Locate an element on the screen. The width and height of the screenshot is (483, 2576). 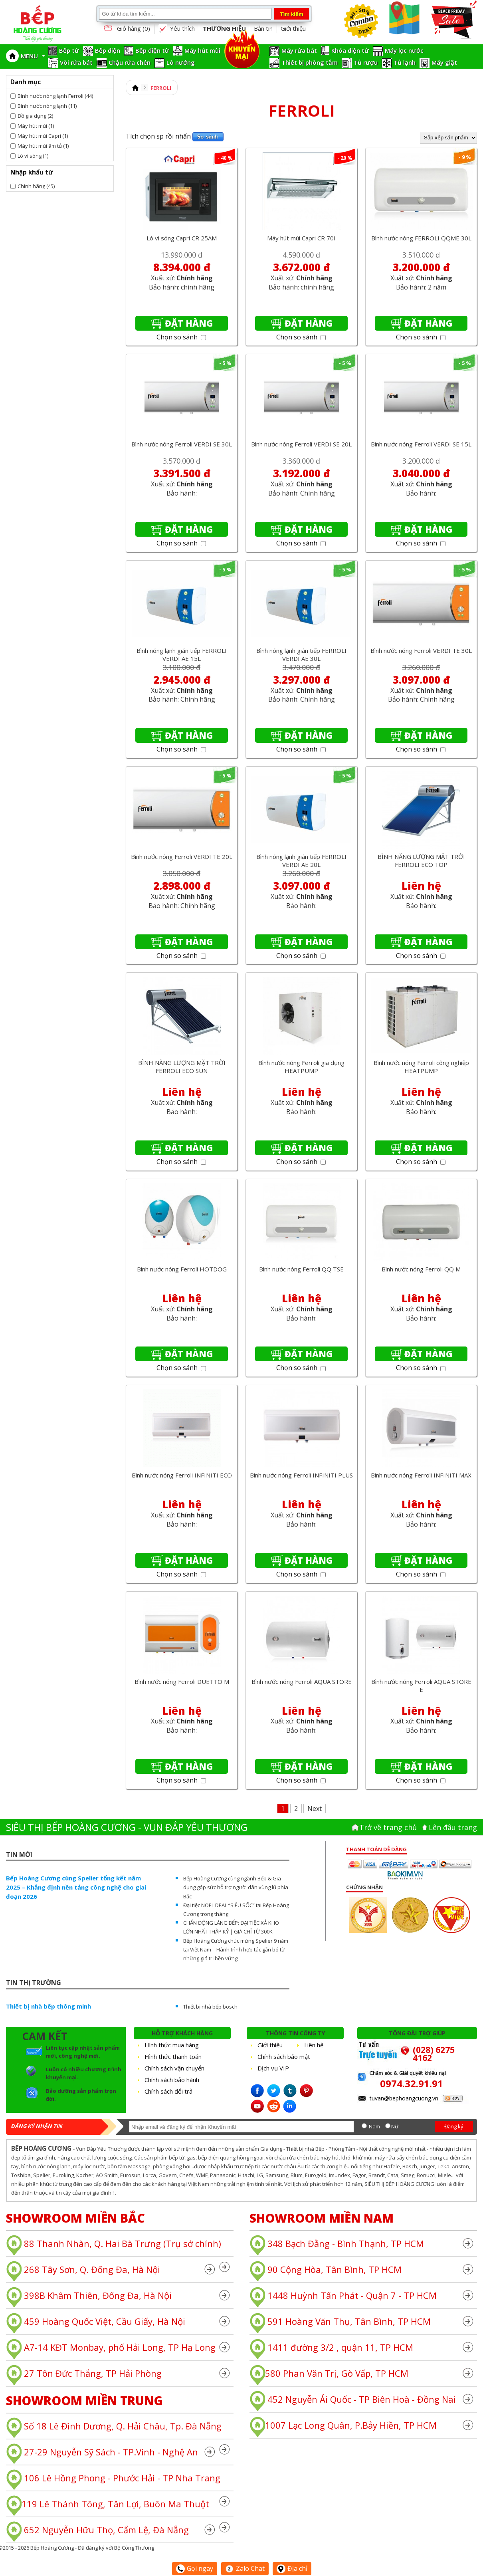
Chọn so sánh is located at coordinates (181, 337).